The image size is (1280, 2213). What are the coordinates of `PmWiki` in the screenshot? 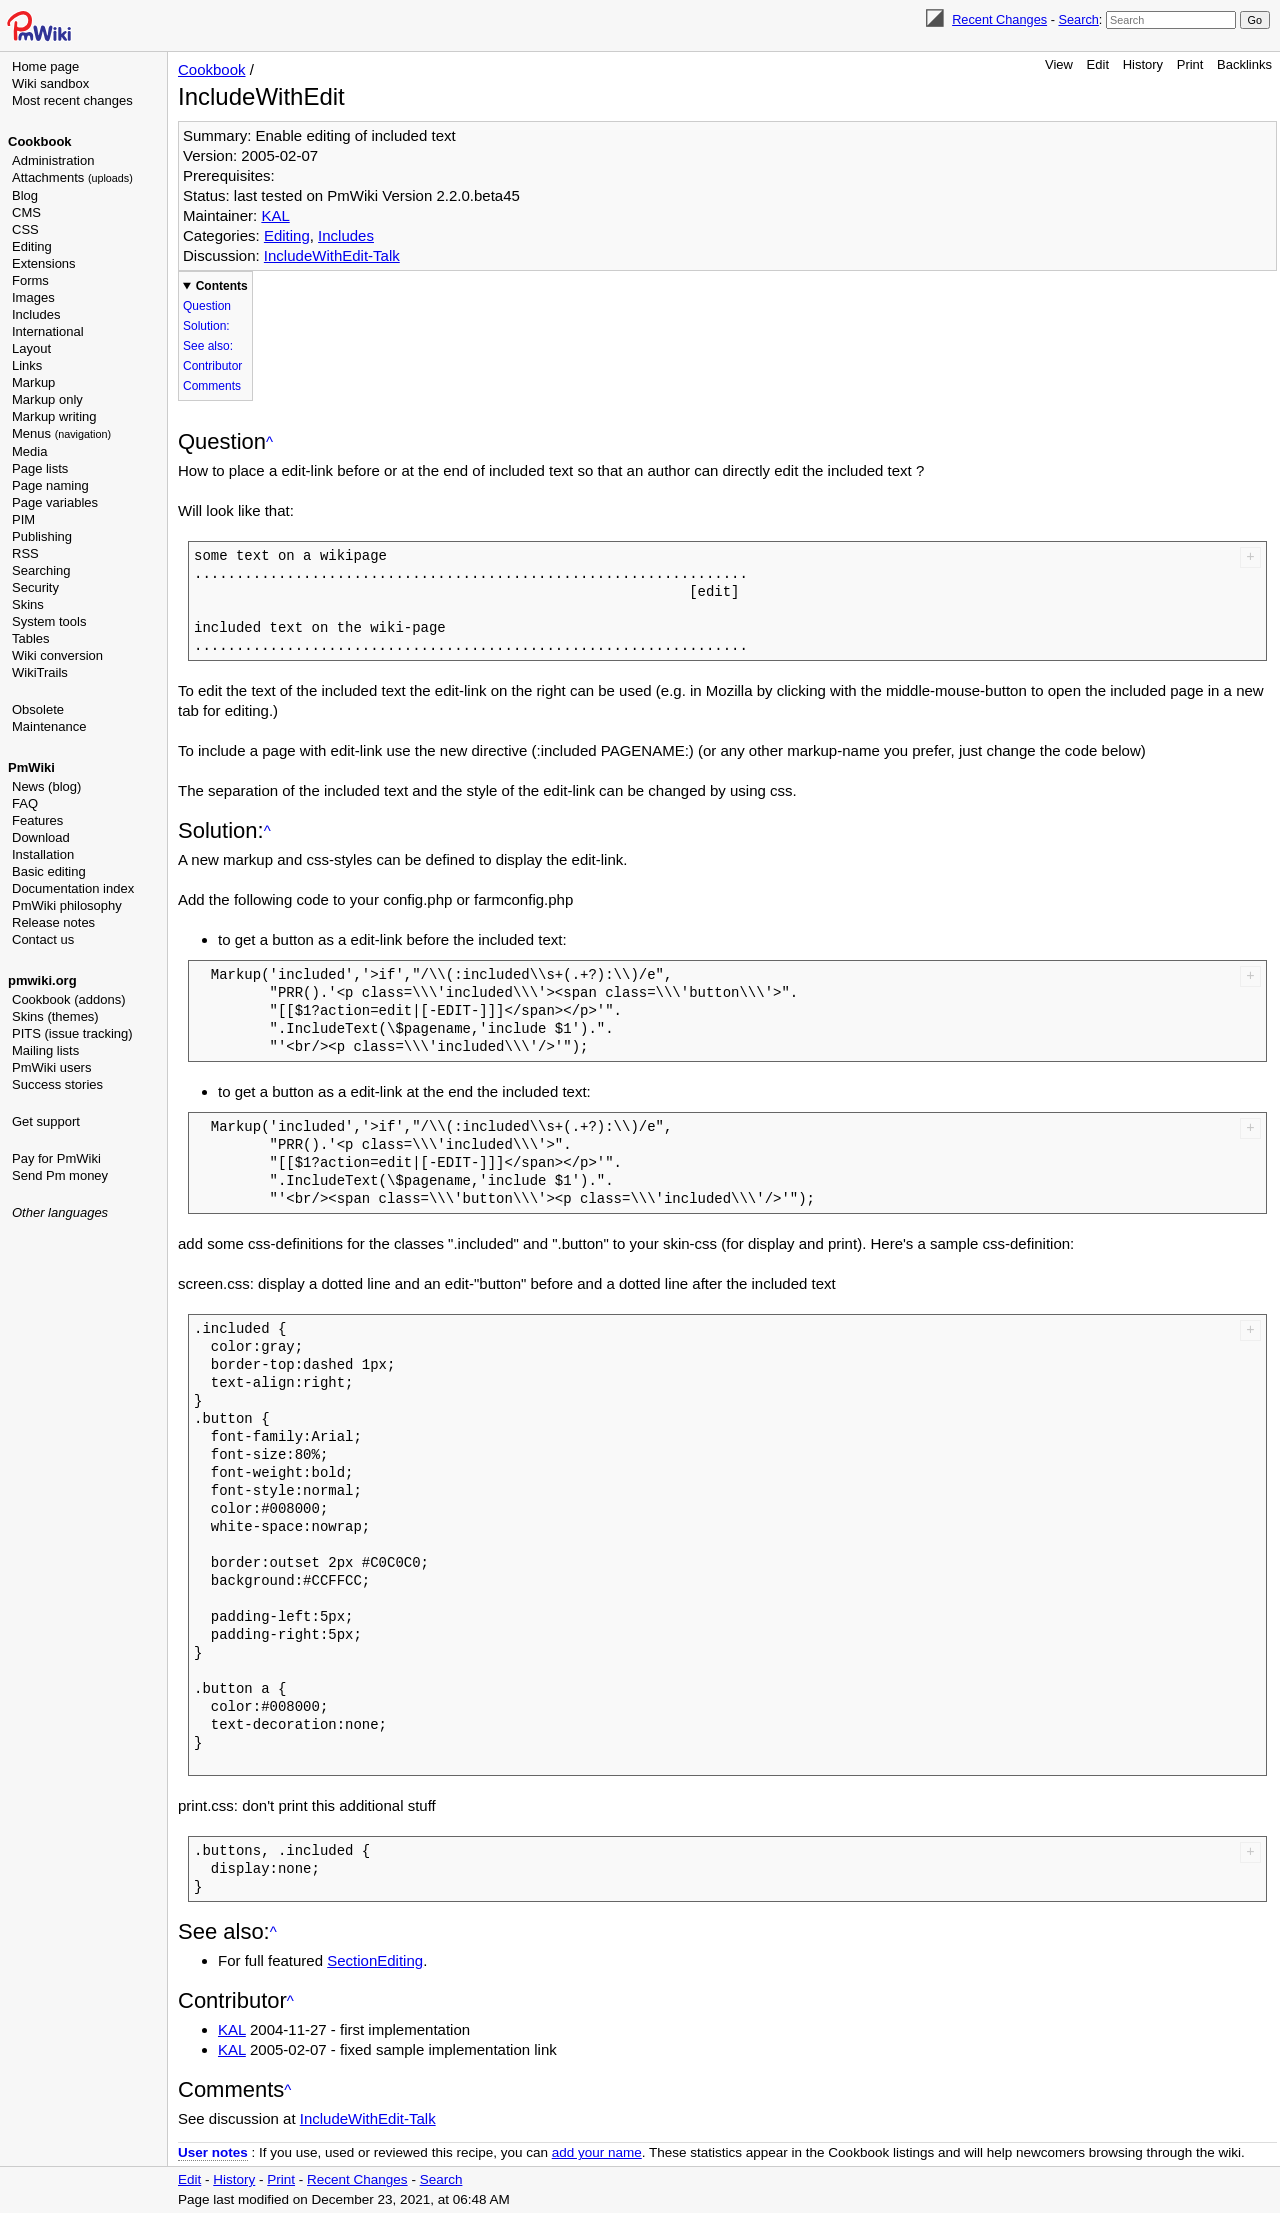 It's located at (31, 767).